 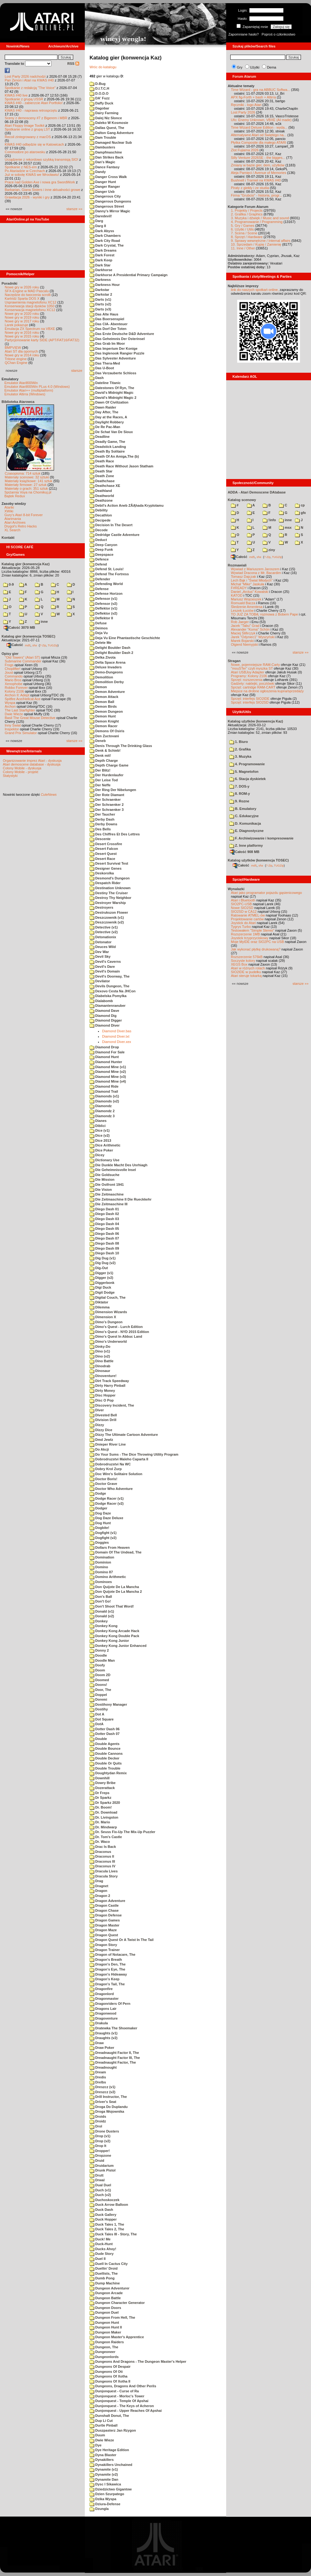 What do you see at coordinates (101, 2421) in the screenshot?
I see `Dup Li Cut` at bounding box center [101, 2421].